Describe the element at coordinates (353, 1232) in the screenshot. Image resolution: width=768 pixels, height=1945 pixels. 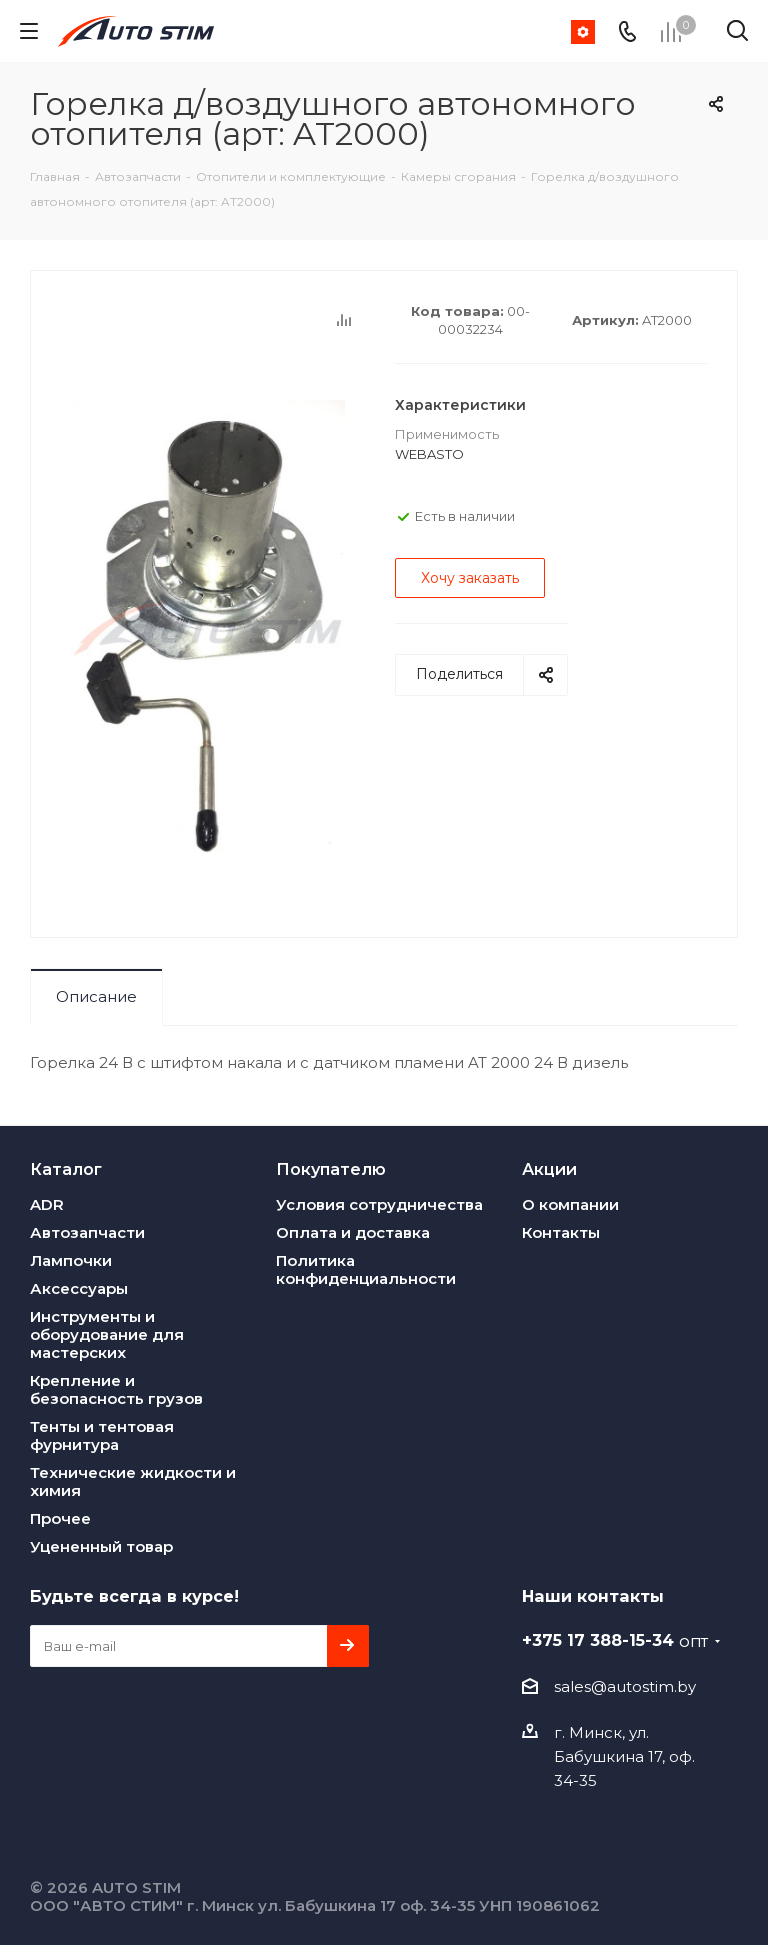
I see `Оплата и доставка` at that location.